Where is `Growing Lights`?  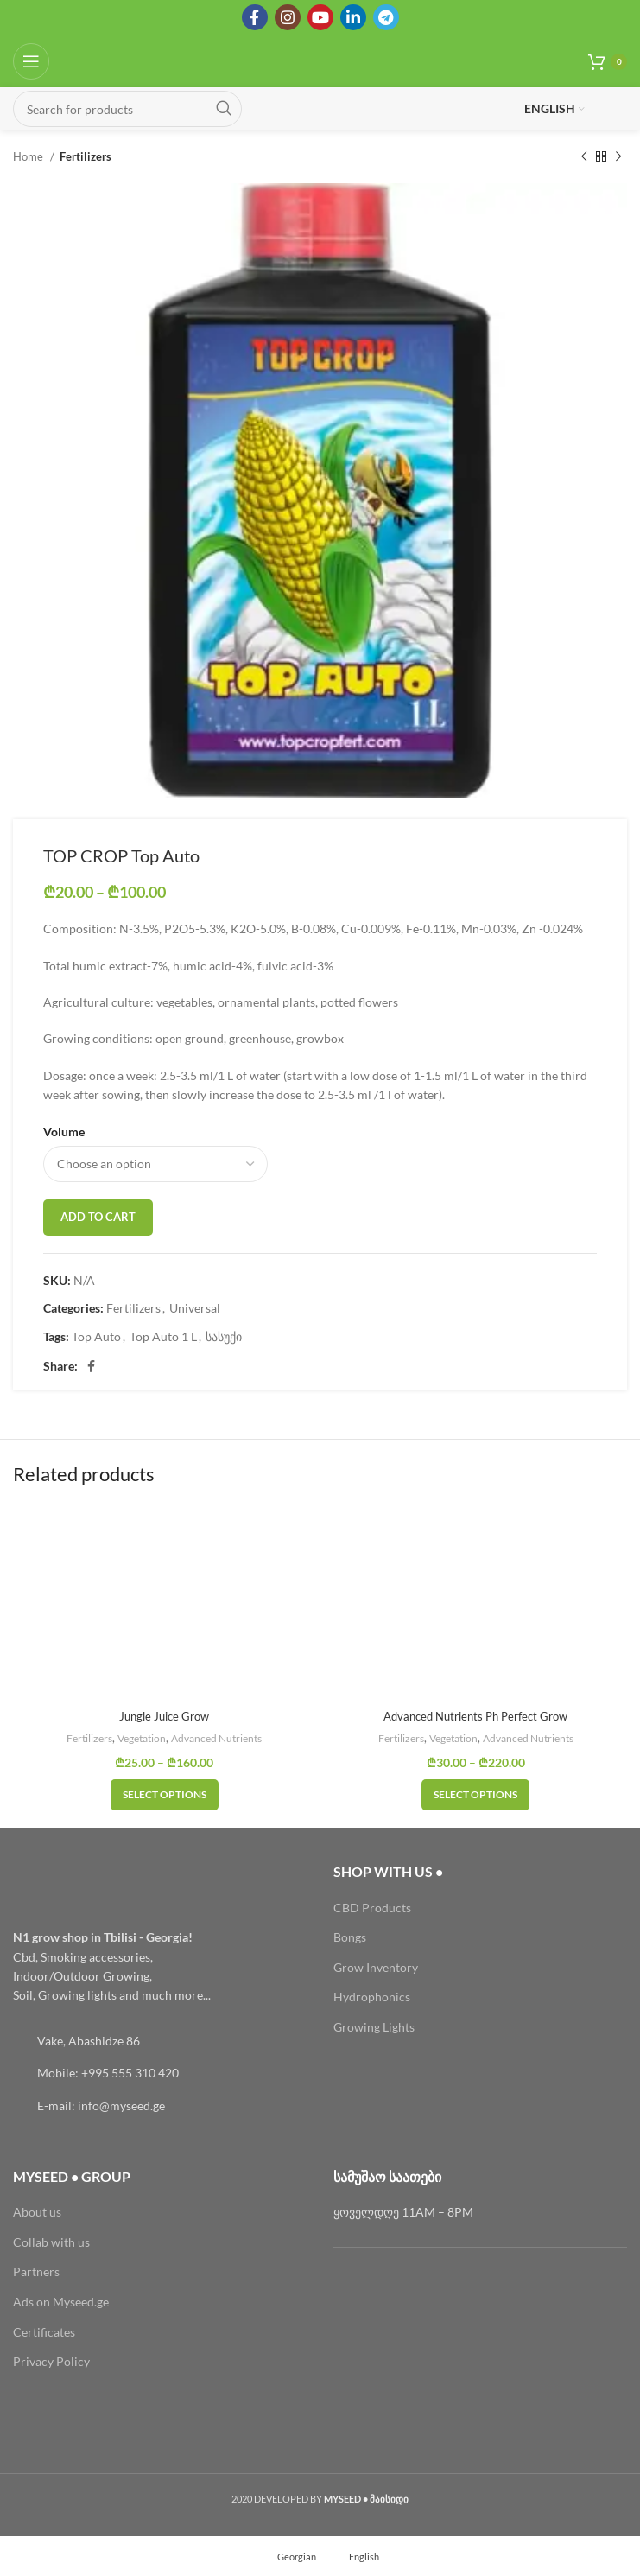 Growing Lights is located at coordinates (374, 2026).